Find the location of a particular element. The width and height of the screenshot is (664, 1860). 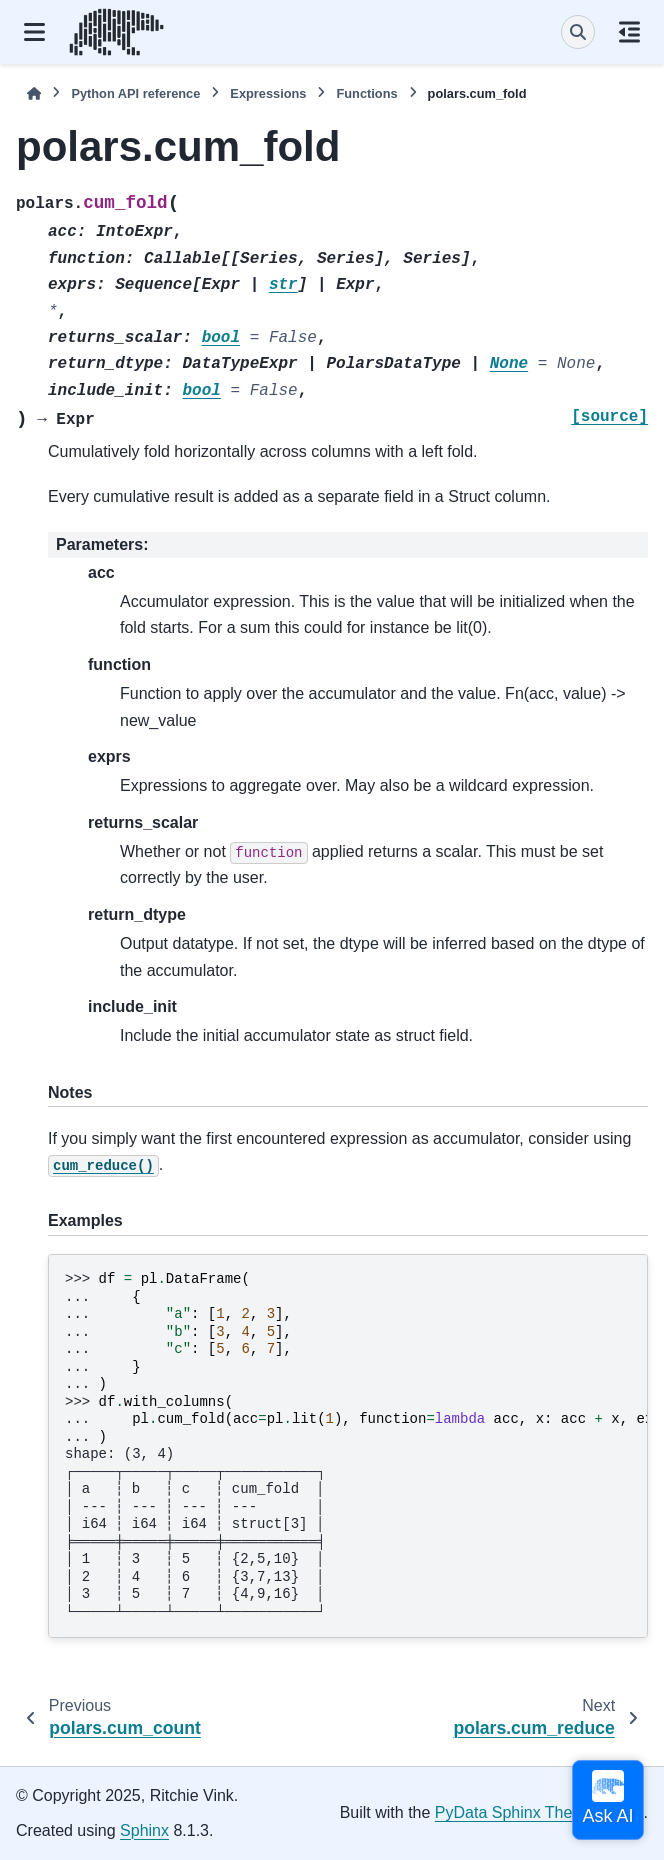

Functions is located at coordinates (366, 93).